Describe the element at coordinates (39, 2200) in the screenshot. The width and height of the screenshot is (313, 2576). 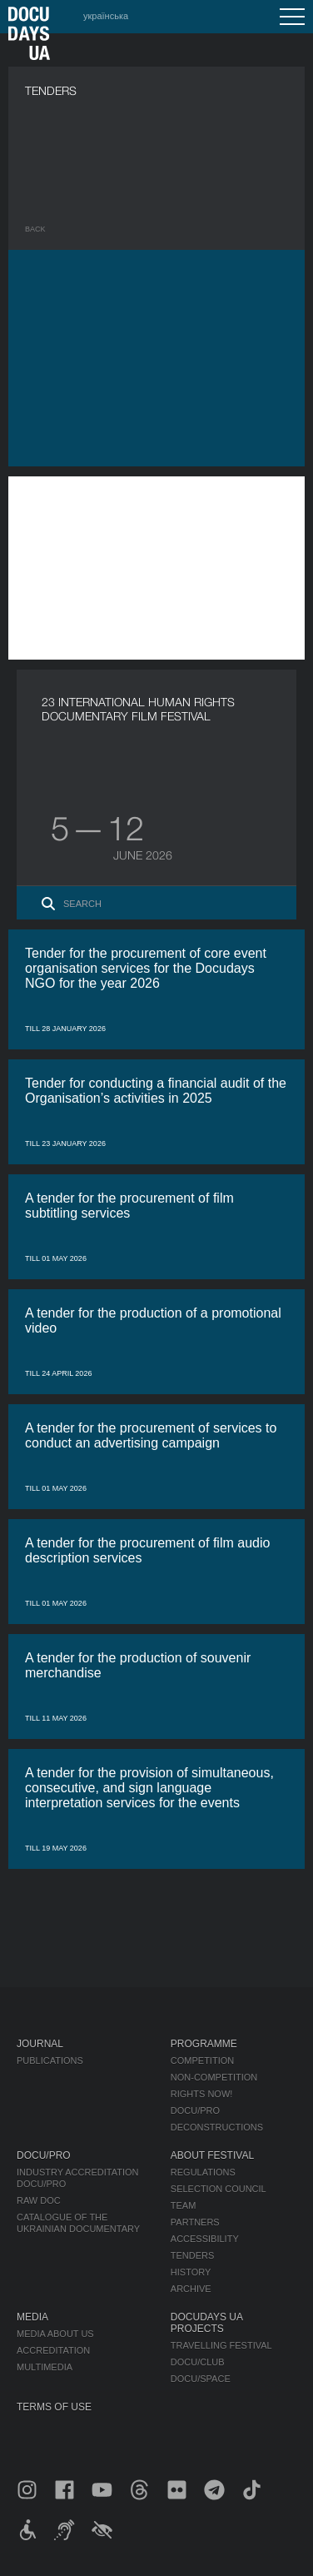
I see `RAW DOC` at that location.